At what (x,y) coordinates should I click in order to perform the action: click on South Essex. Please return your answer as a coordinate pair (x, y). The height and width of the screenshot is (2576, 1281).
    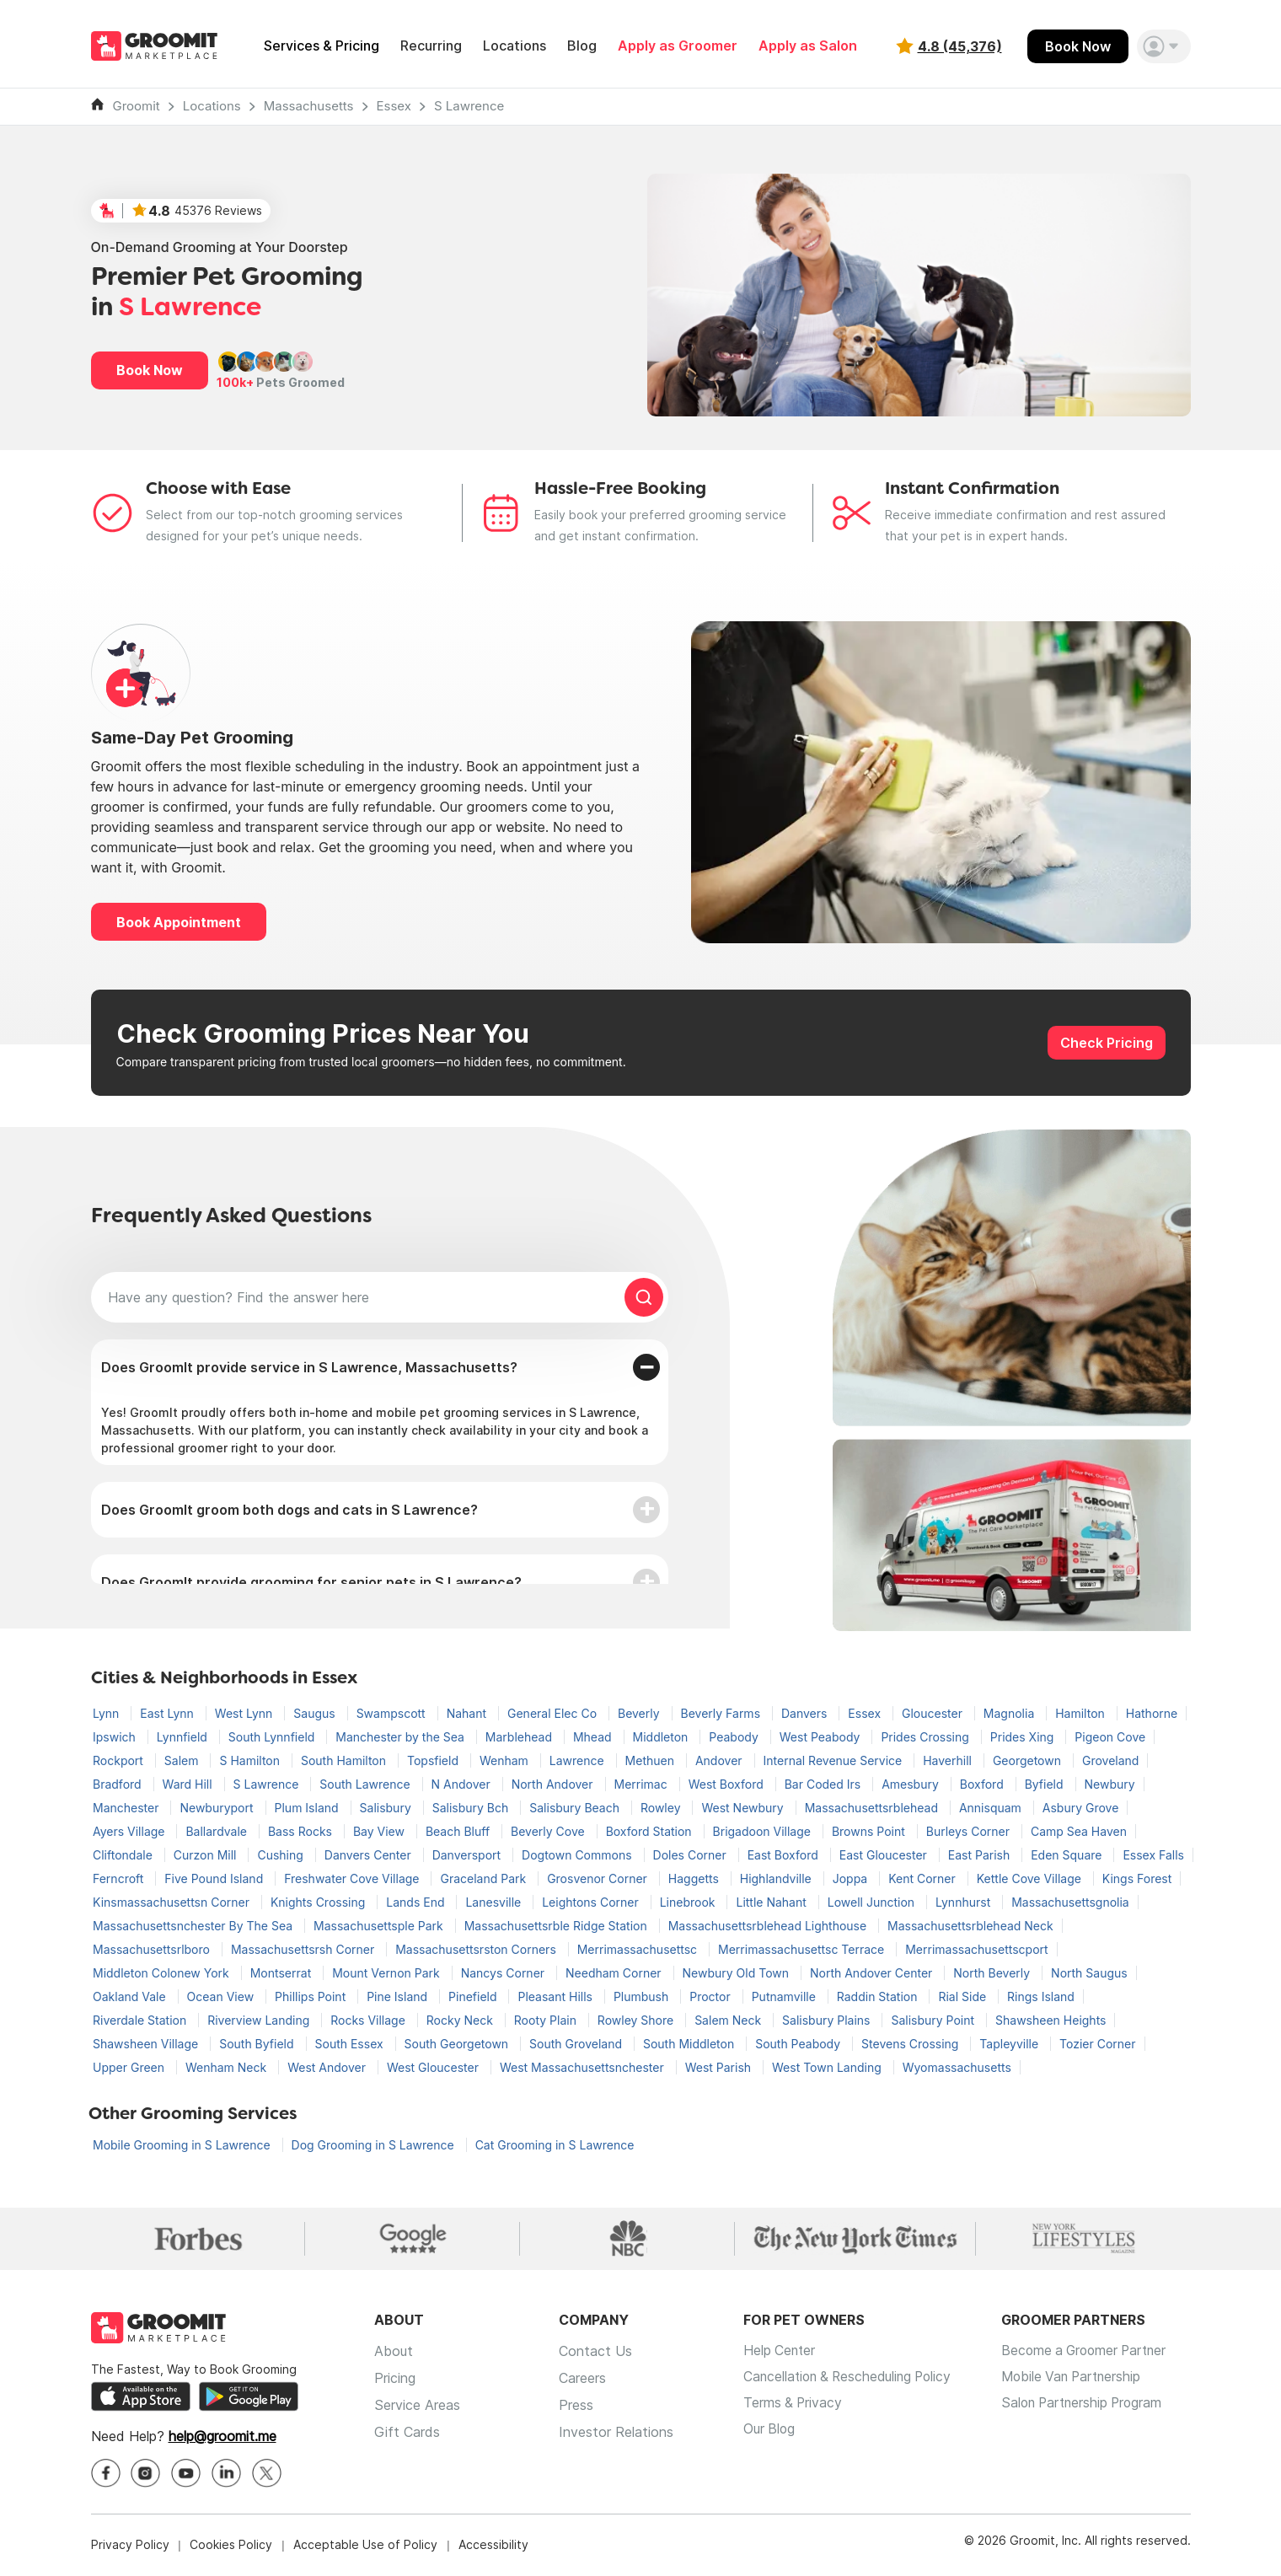
    Looking at the image, I should click on (351, 2044).